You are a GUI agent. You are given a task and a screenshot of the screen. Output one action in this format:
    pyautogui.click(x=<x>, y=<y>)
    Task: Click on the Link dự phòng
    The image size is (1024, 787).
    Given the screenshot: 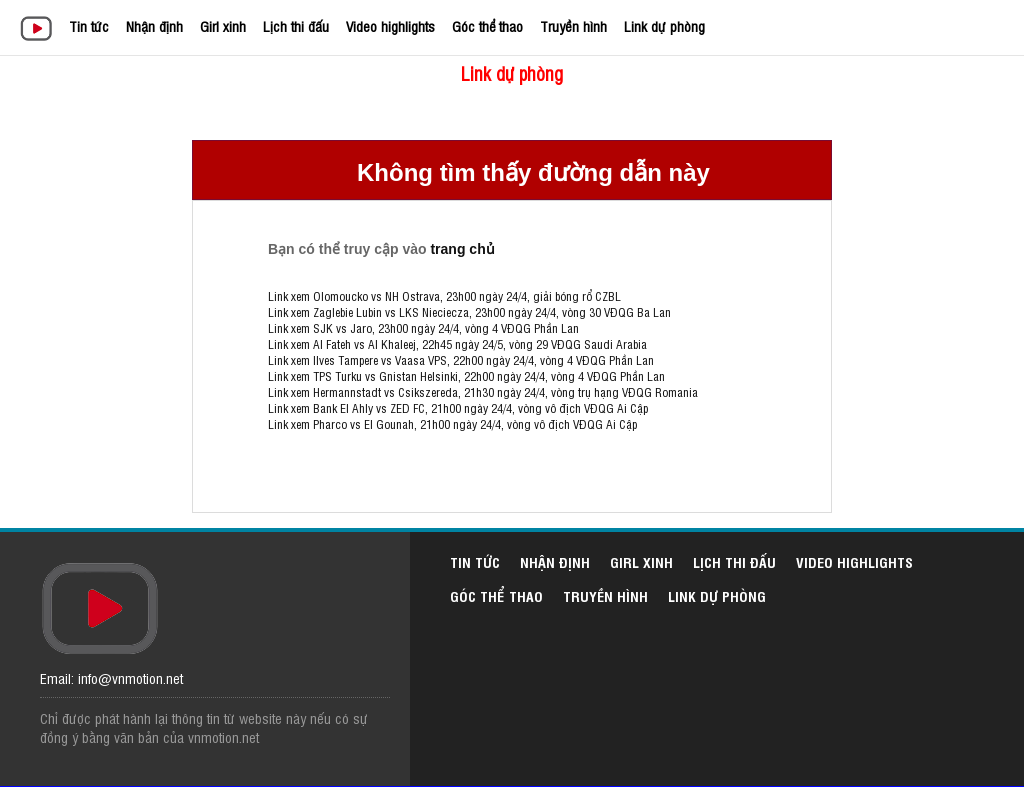 What is the action you would take?
    pyautogui.click(x=664, y=25)
    